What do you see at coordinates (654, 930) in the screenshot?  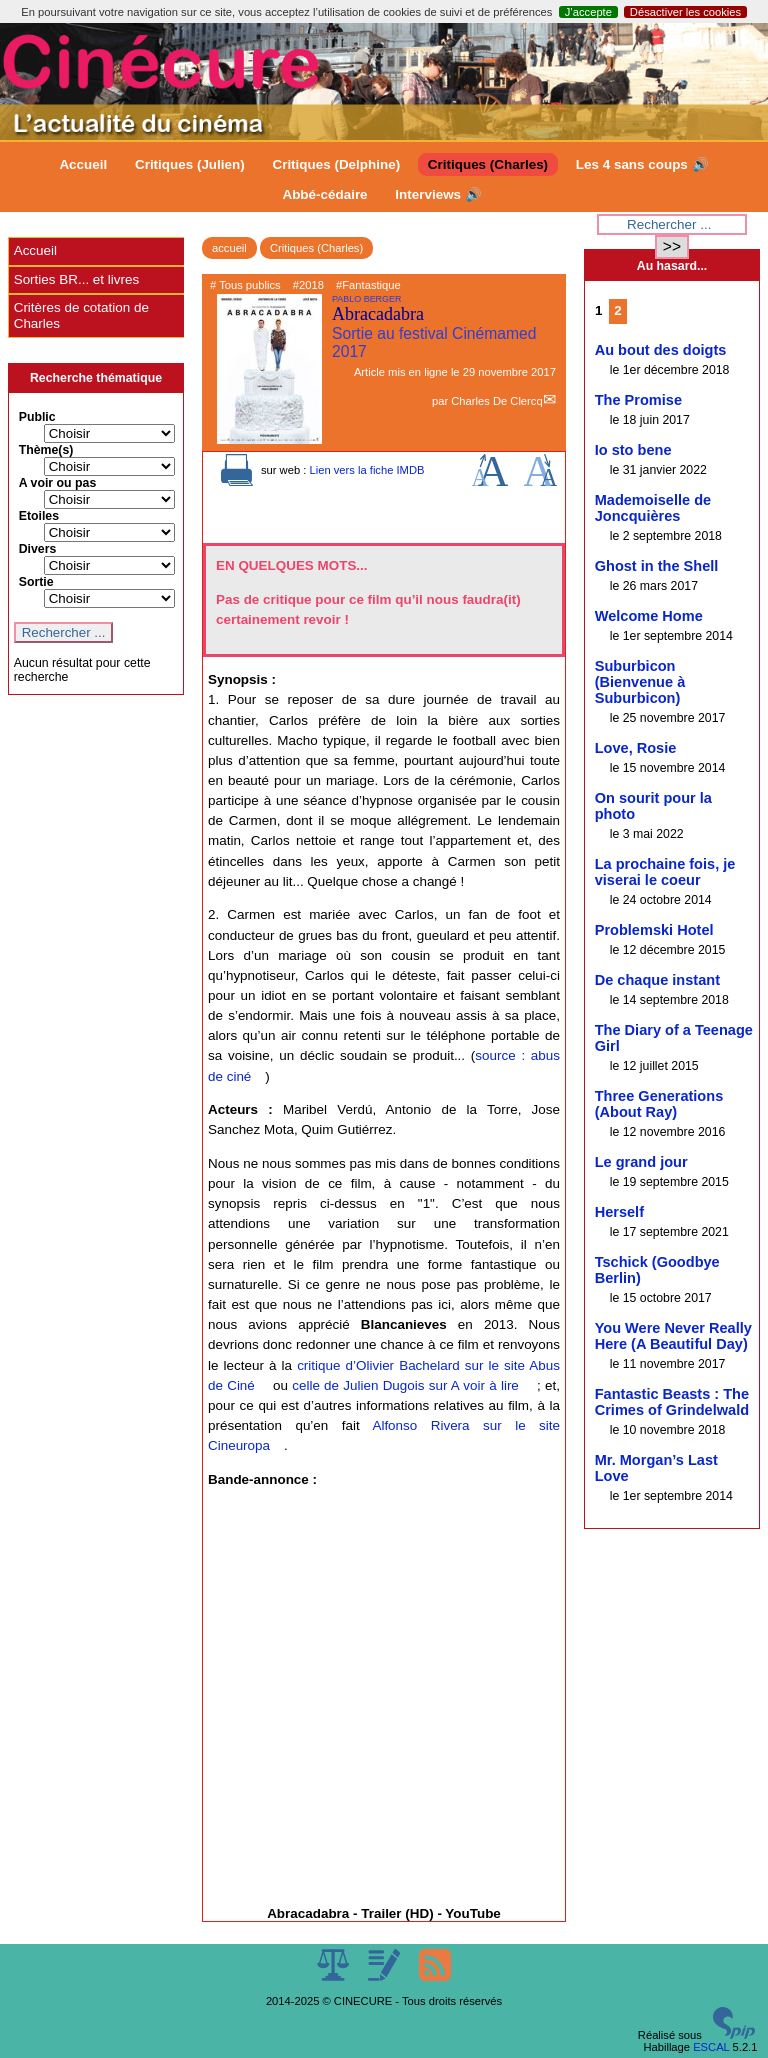 I see `Problemski Hotel` at bounding box center [654, 930].